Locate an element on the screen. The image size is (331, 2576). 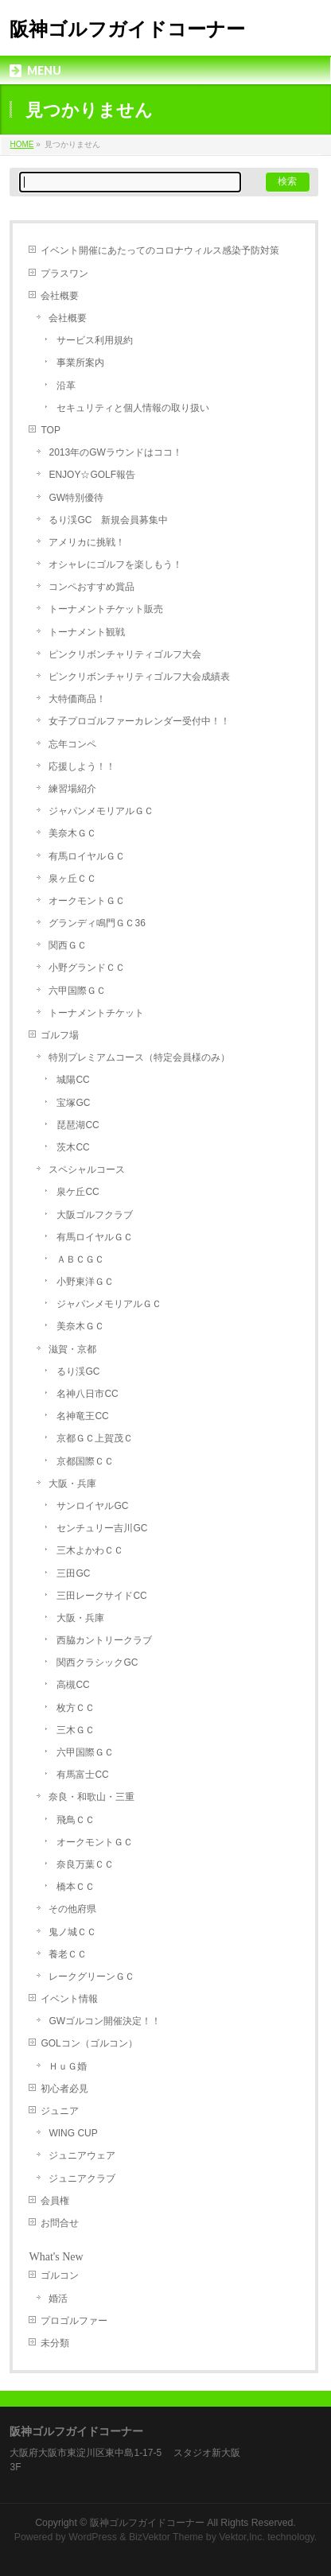
鬼ノ城ＣＣ is located at coordinates (72, 1932).